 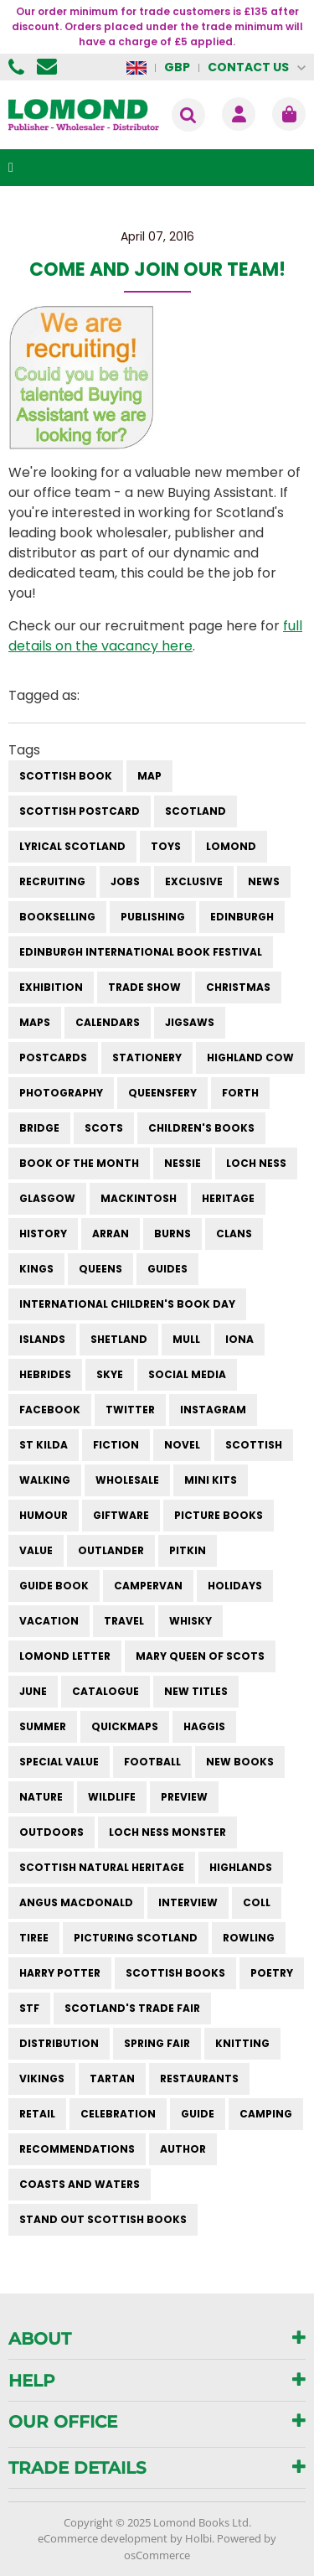 I want to click on st kilda, so click(x=43, y=1445).